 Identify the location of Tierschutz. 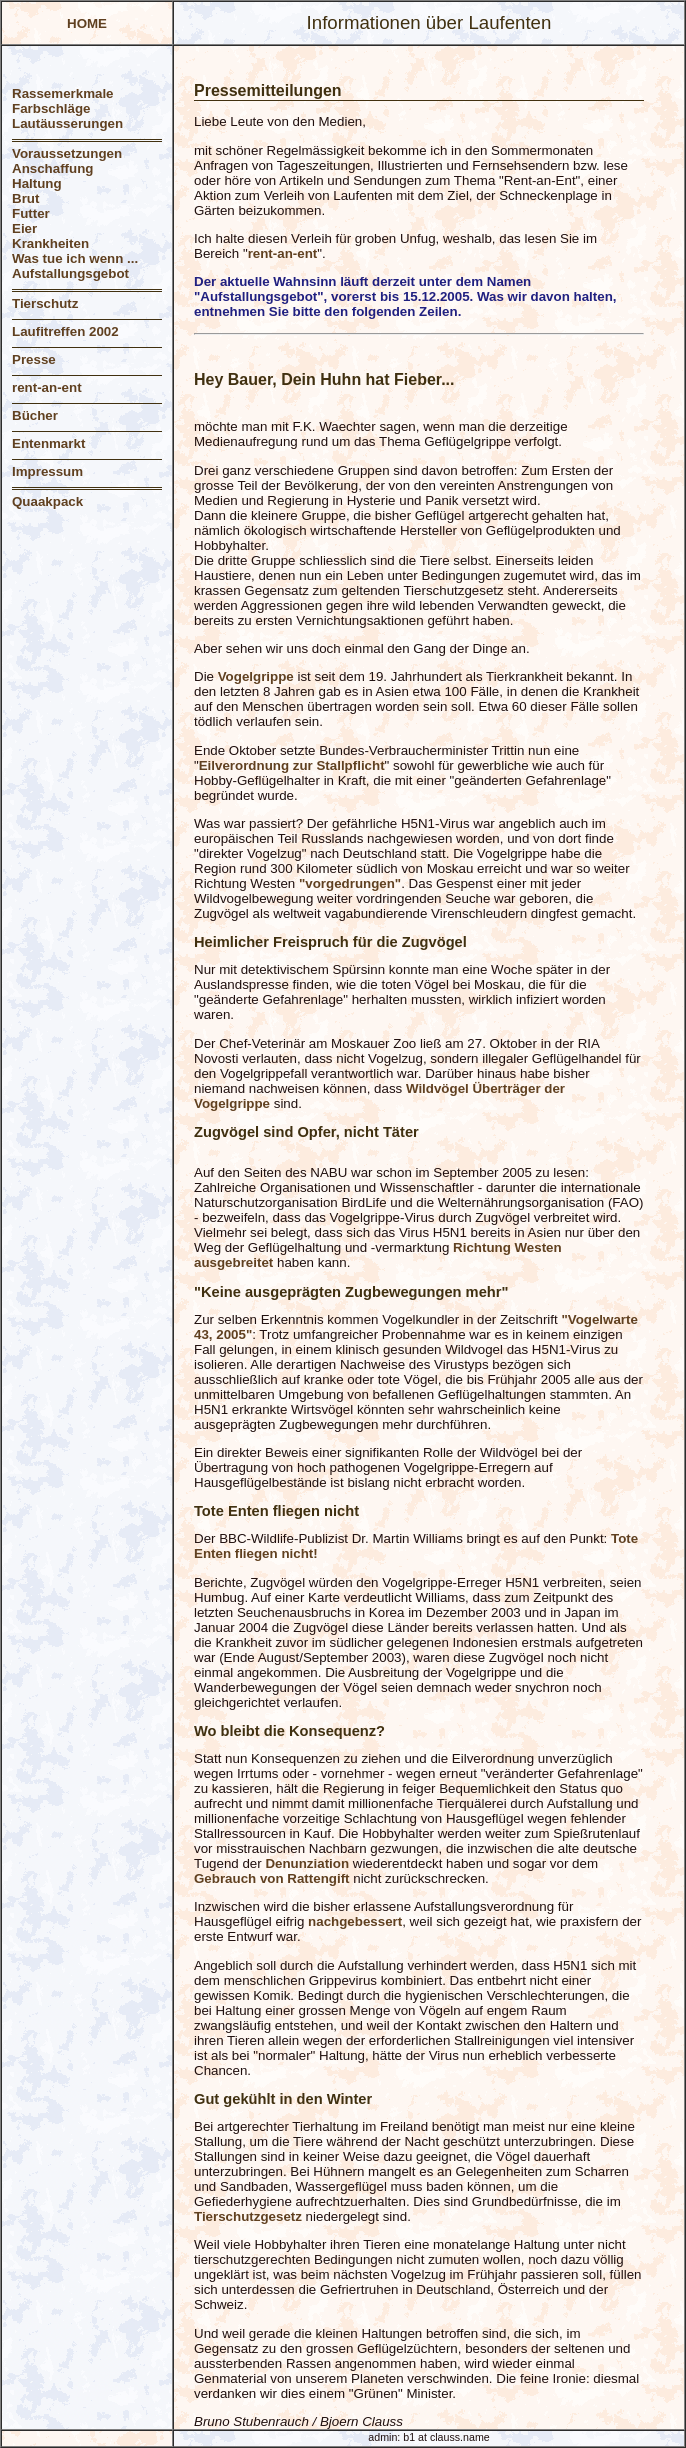
(45, 303).